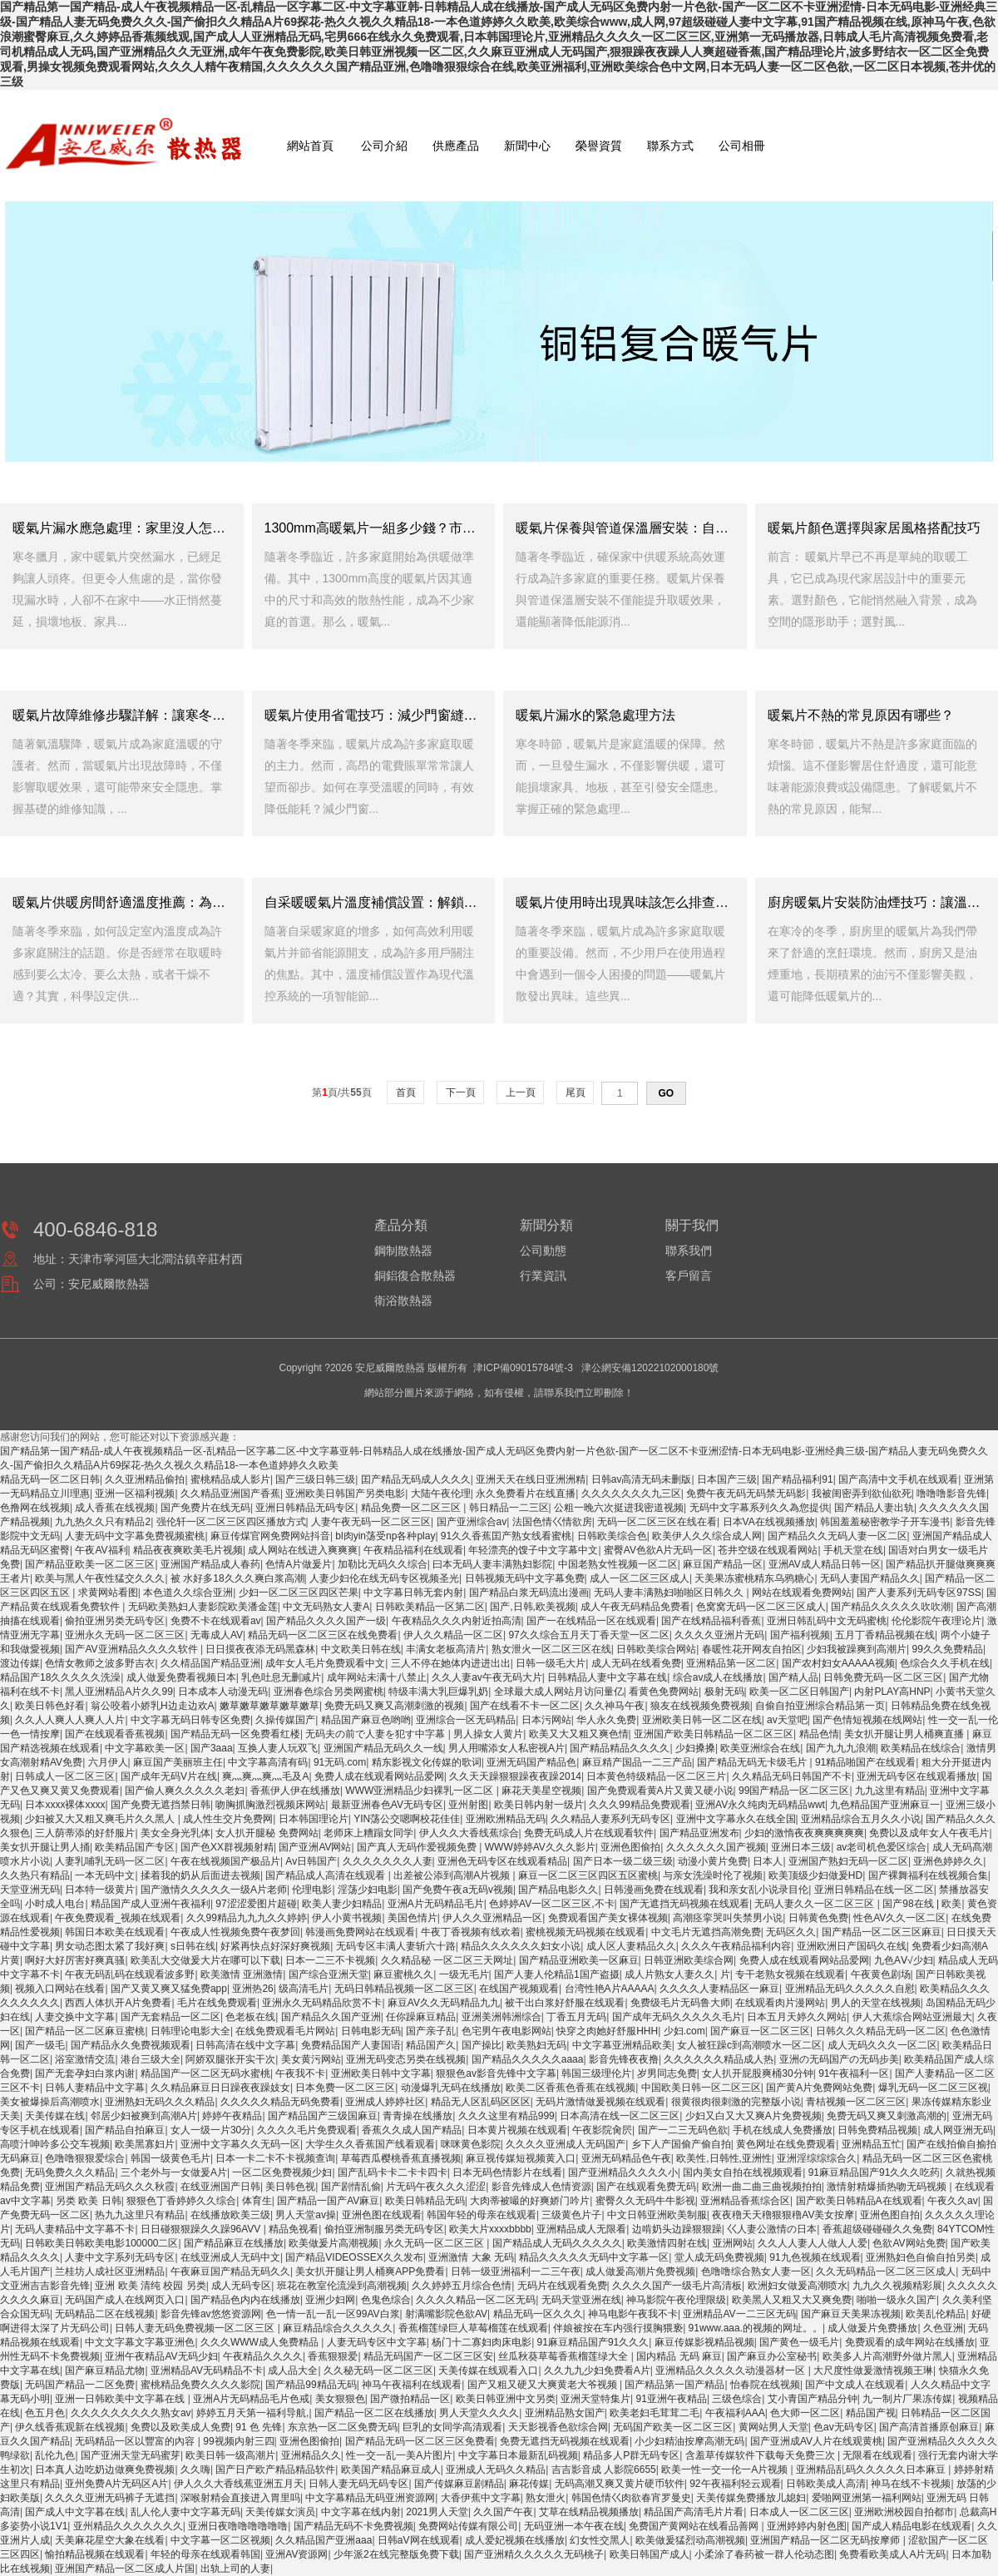  I want to click on 欧美激情 亚洲激情, so click(241, 1974).